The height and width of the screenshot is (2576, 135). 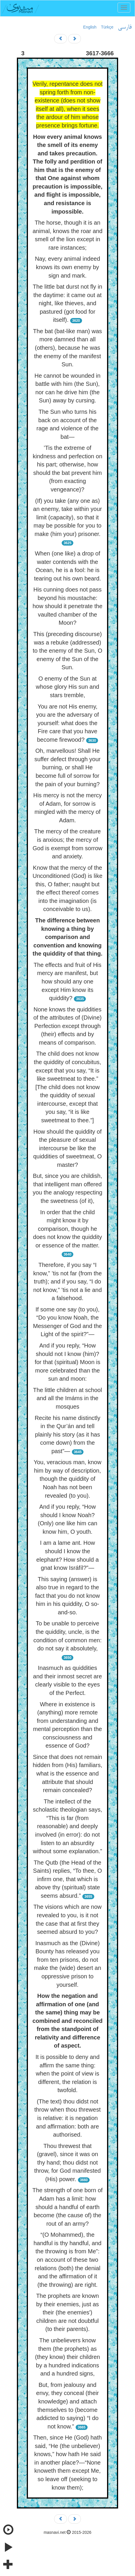 I want to click on It is possible to deny and affirm the same thing: when the point of view is different, the relation is twofold., so click(x=67, y=2073).